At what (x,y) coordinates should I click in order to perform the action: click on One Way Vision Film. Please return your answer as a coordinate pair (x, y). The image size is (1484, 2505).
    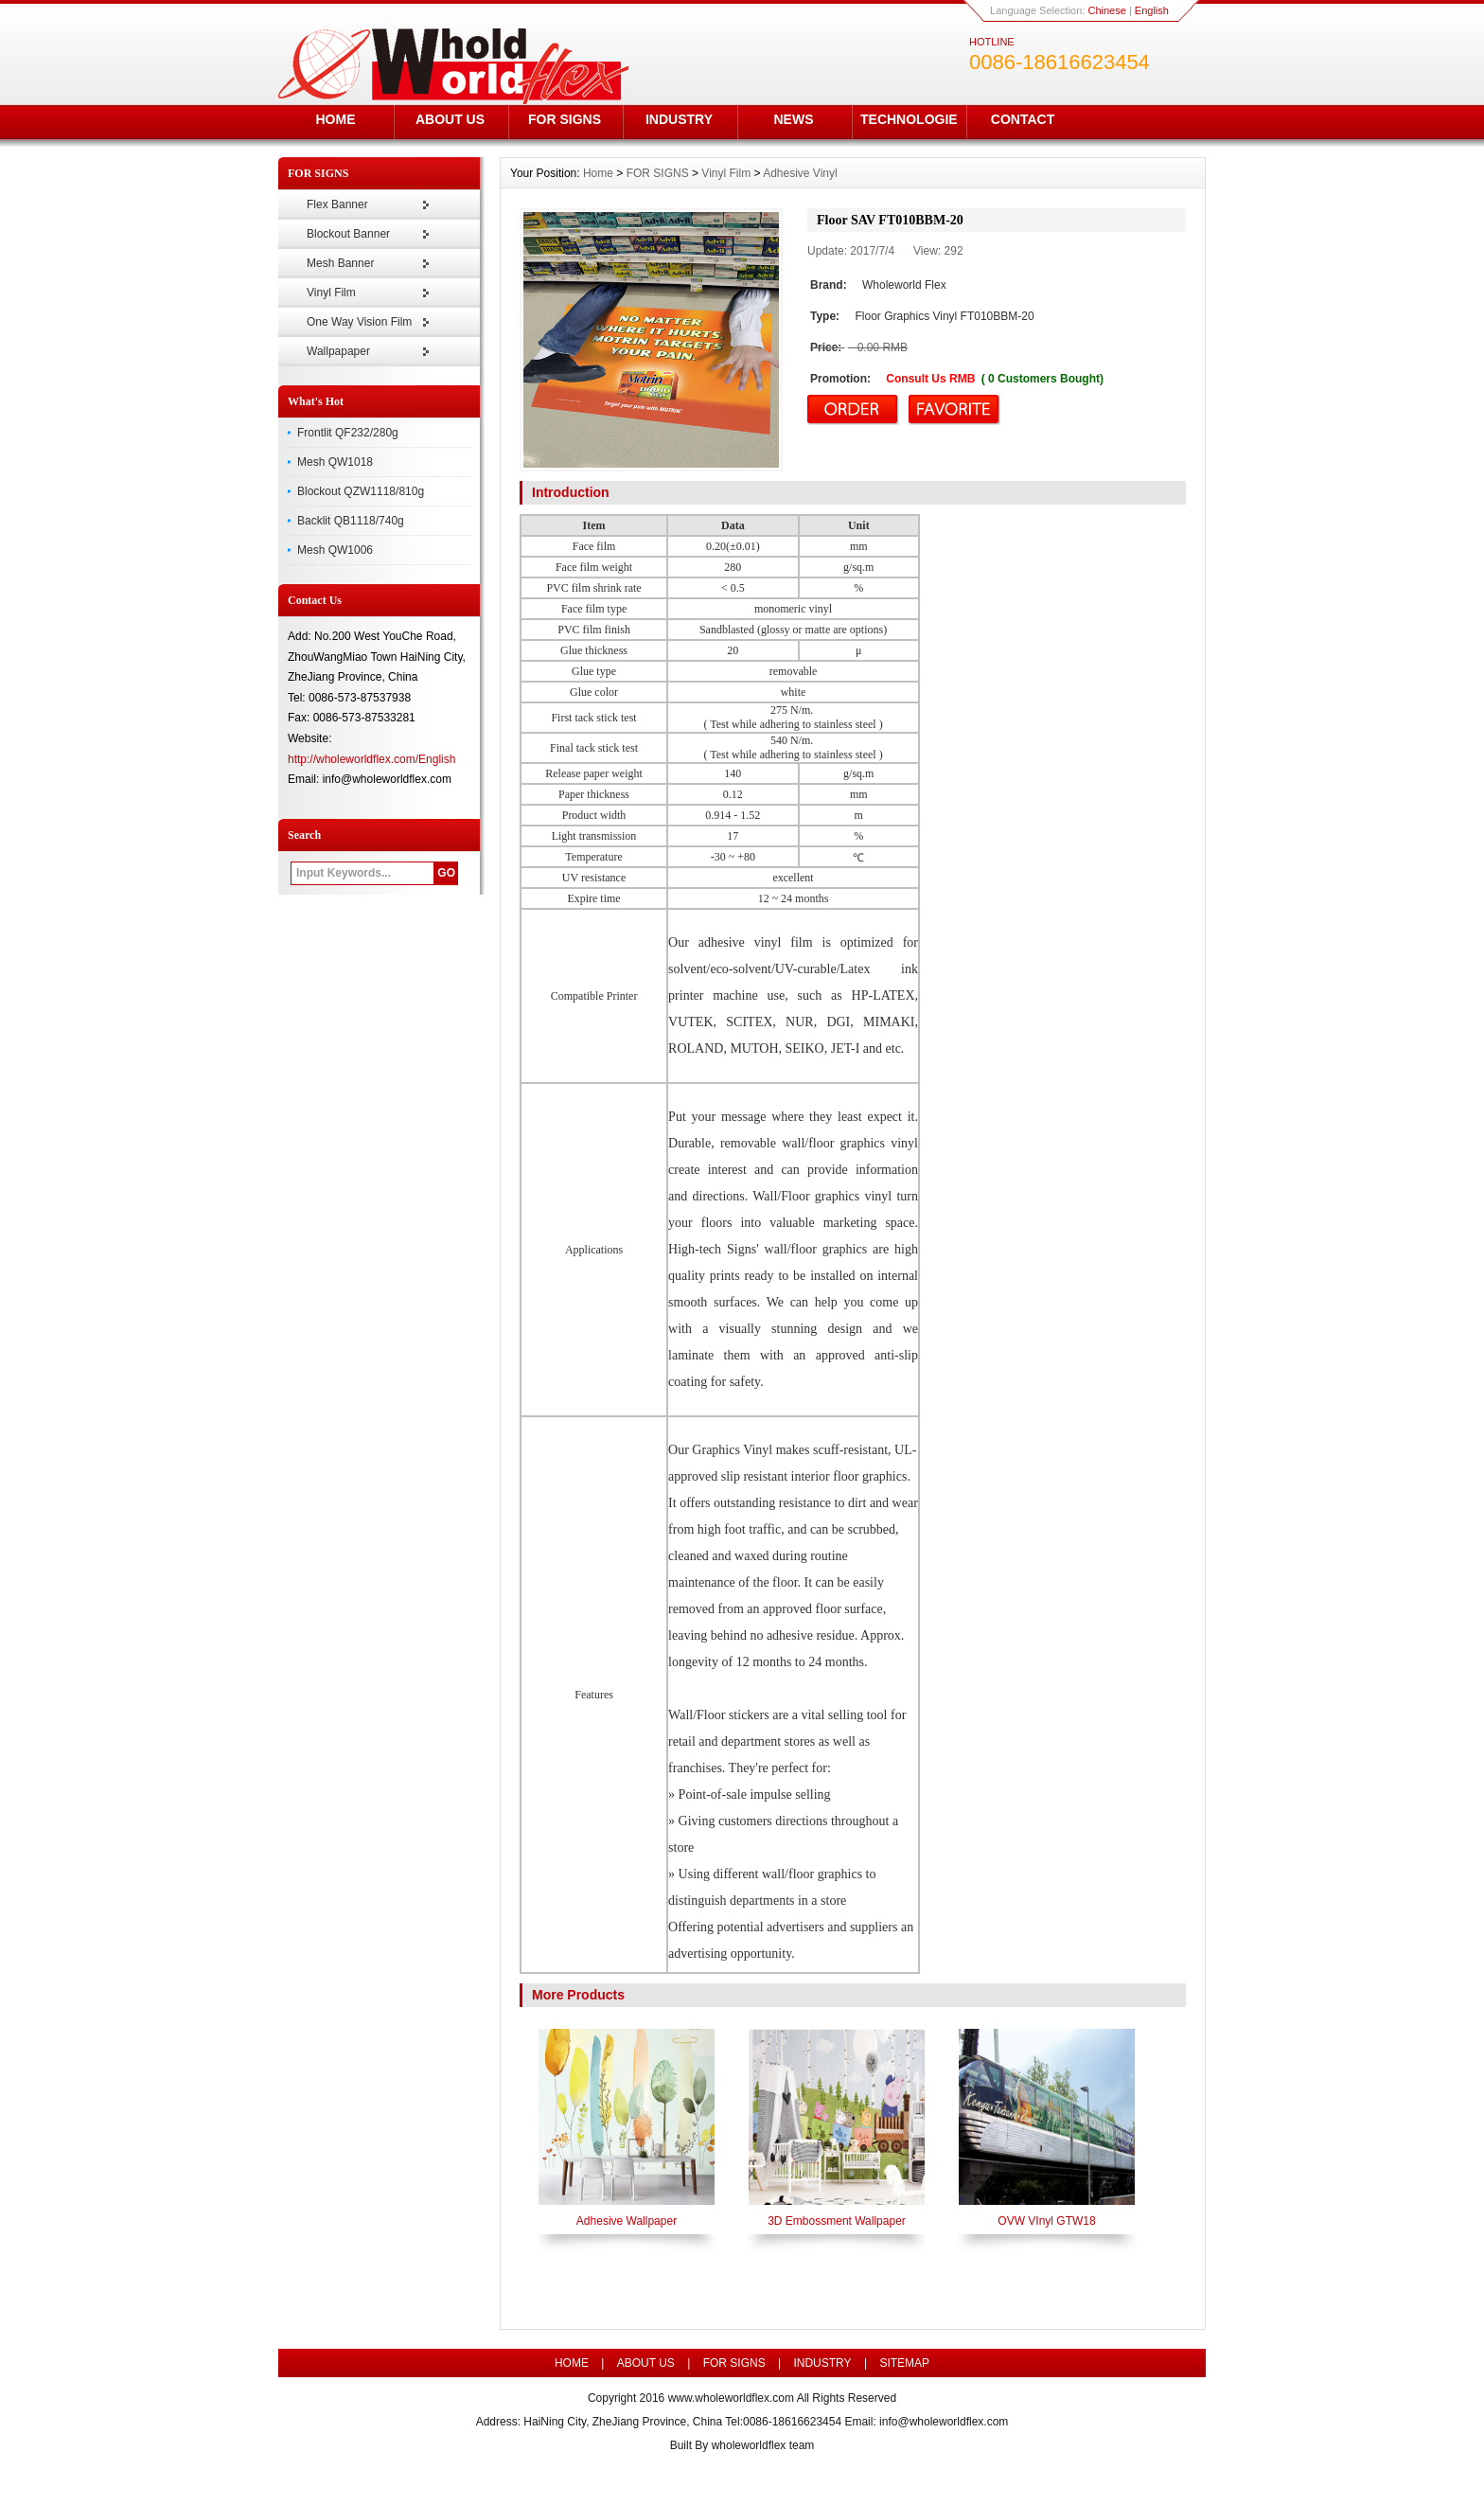
    Looking at the image, I should click on (359, 322).